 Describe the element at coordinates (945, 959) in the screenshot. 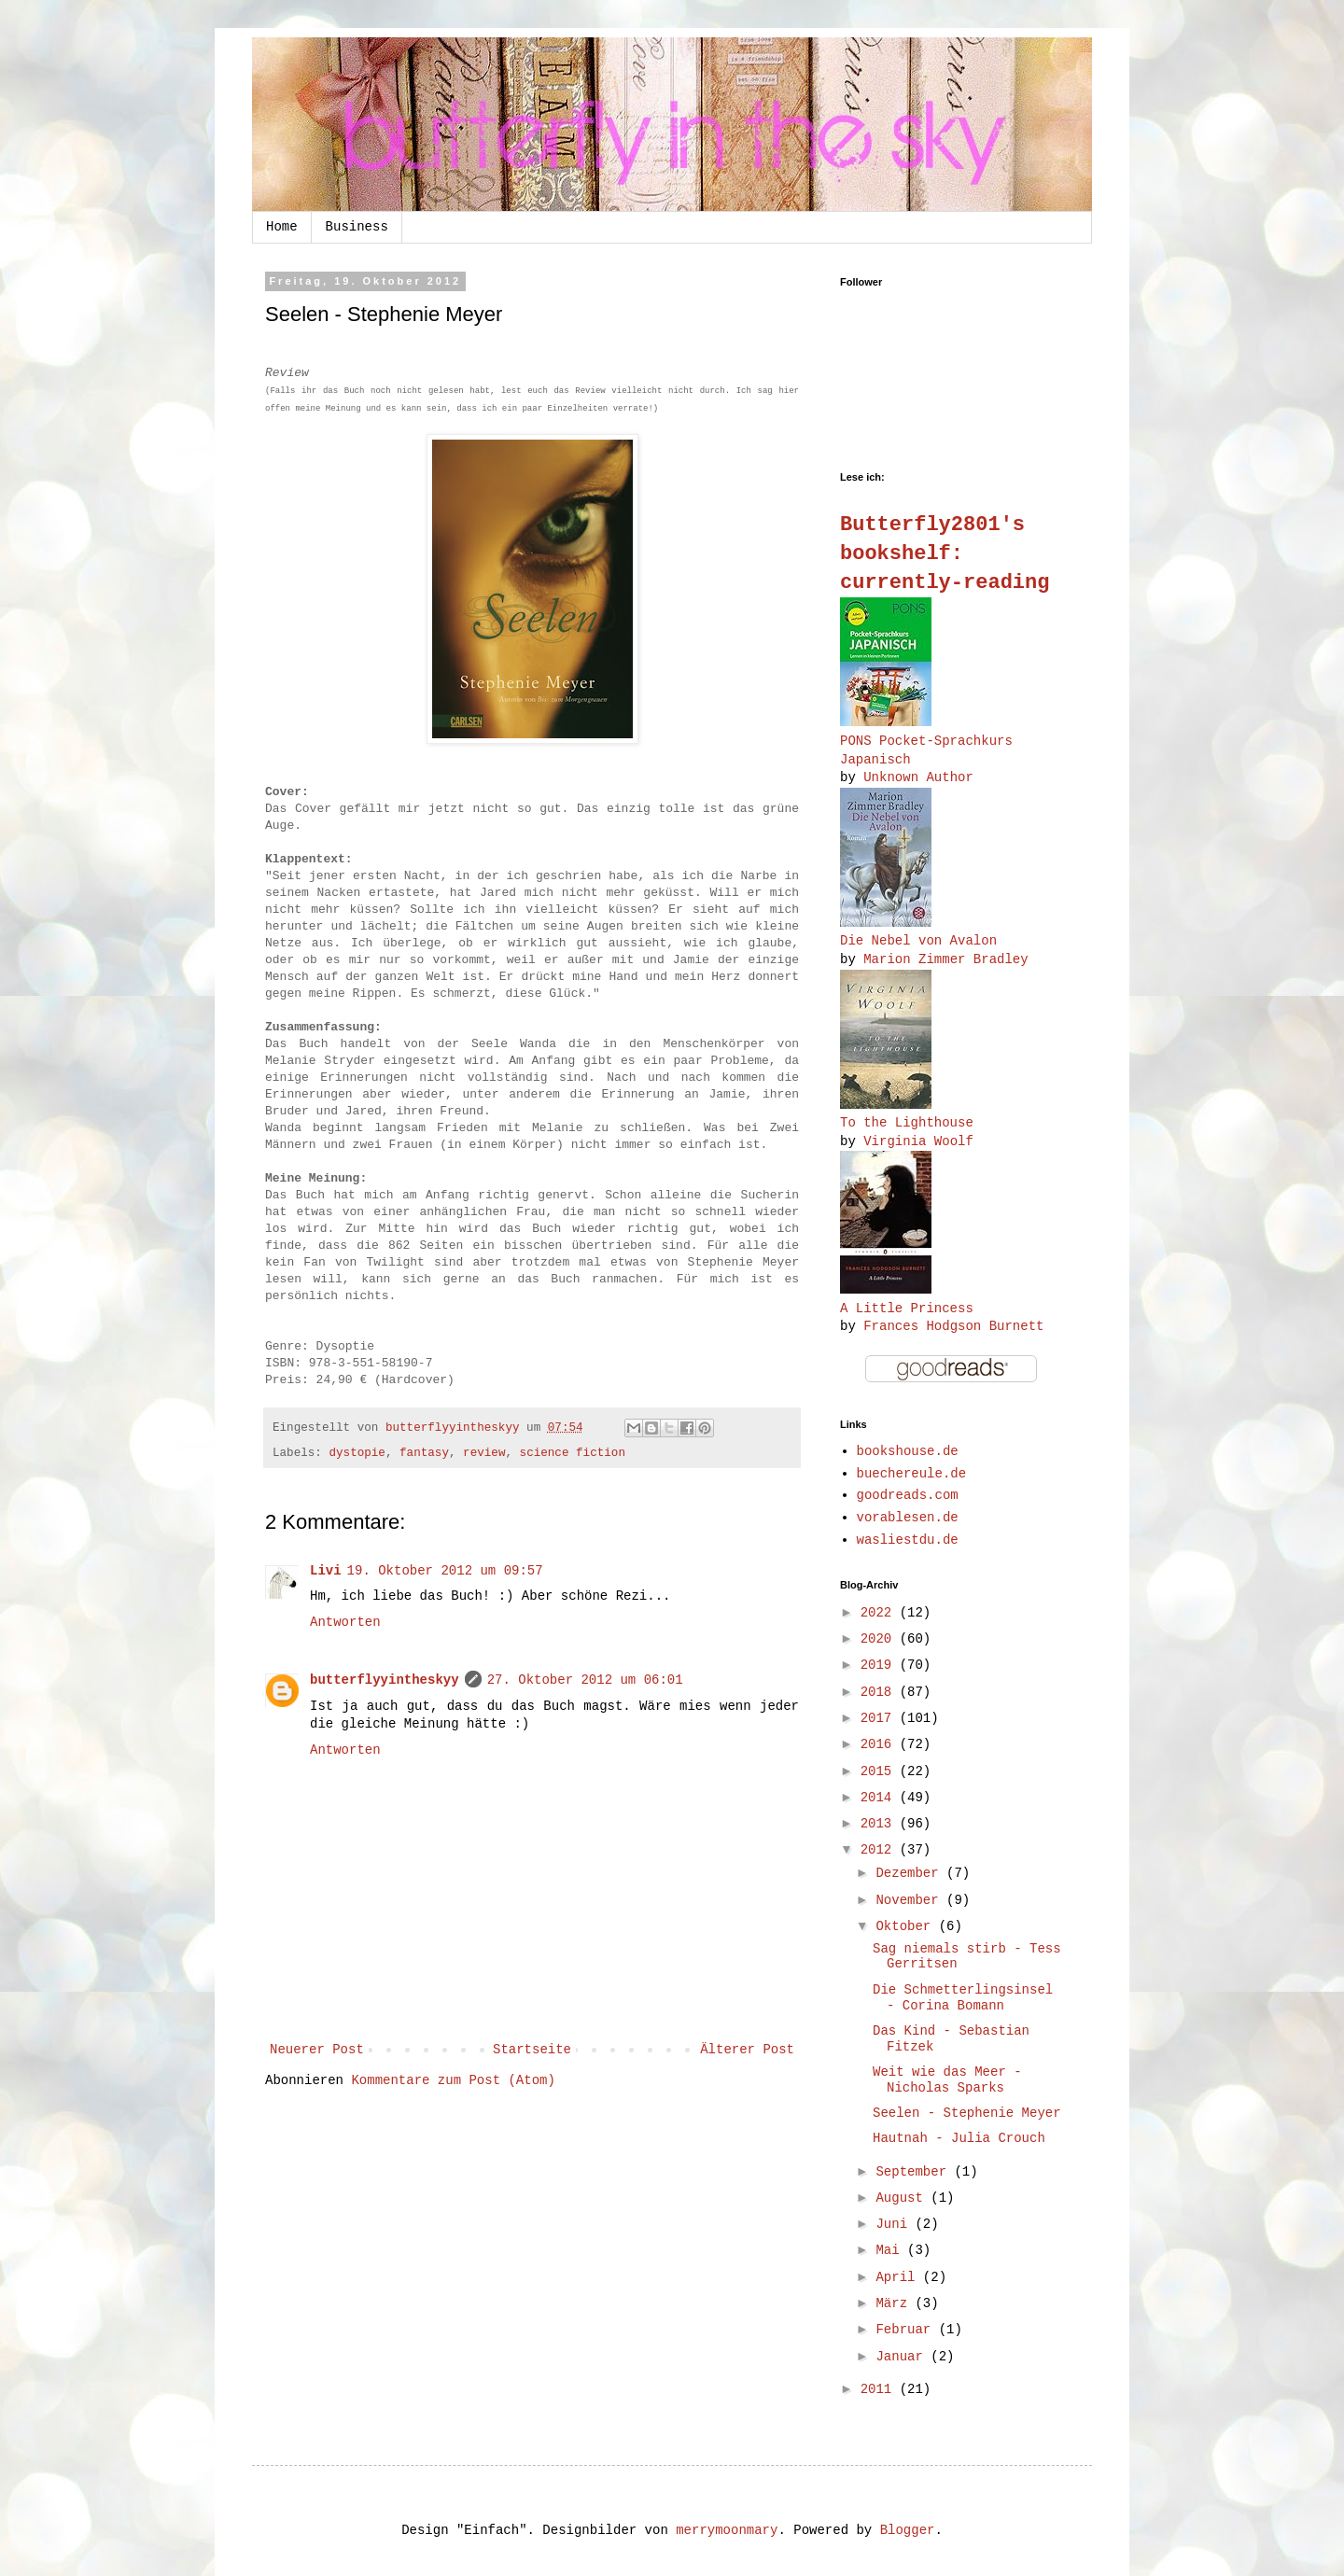

I see `Marion Zimmer Bradley` at that location.